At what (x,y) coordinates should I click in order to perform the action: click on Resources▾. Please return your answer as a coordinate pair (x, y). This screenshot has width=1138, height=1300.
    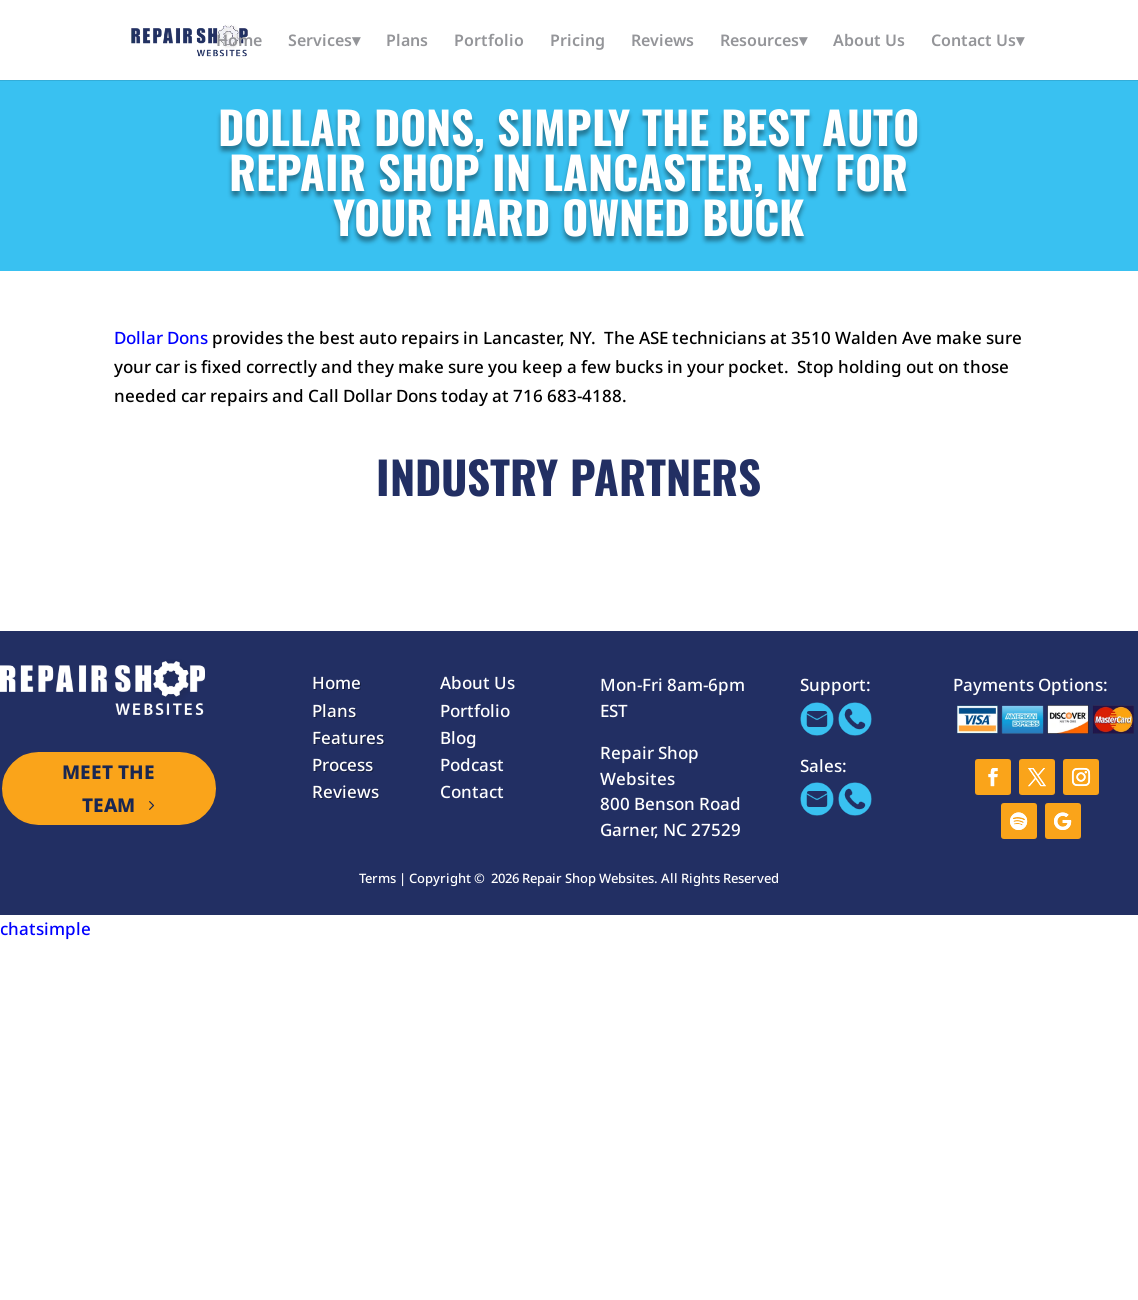
    Looking at the image, I should click on (763, 42).